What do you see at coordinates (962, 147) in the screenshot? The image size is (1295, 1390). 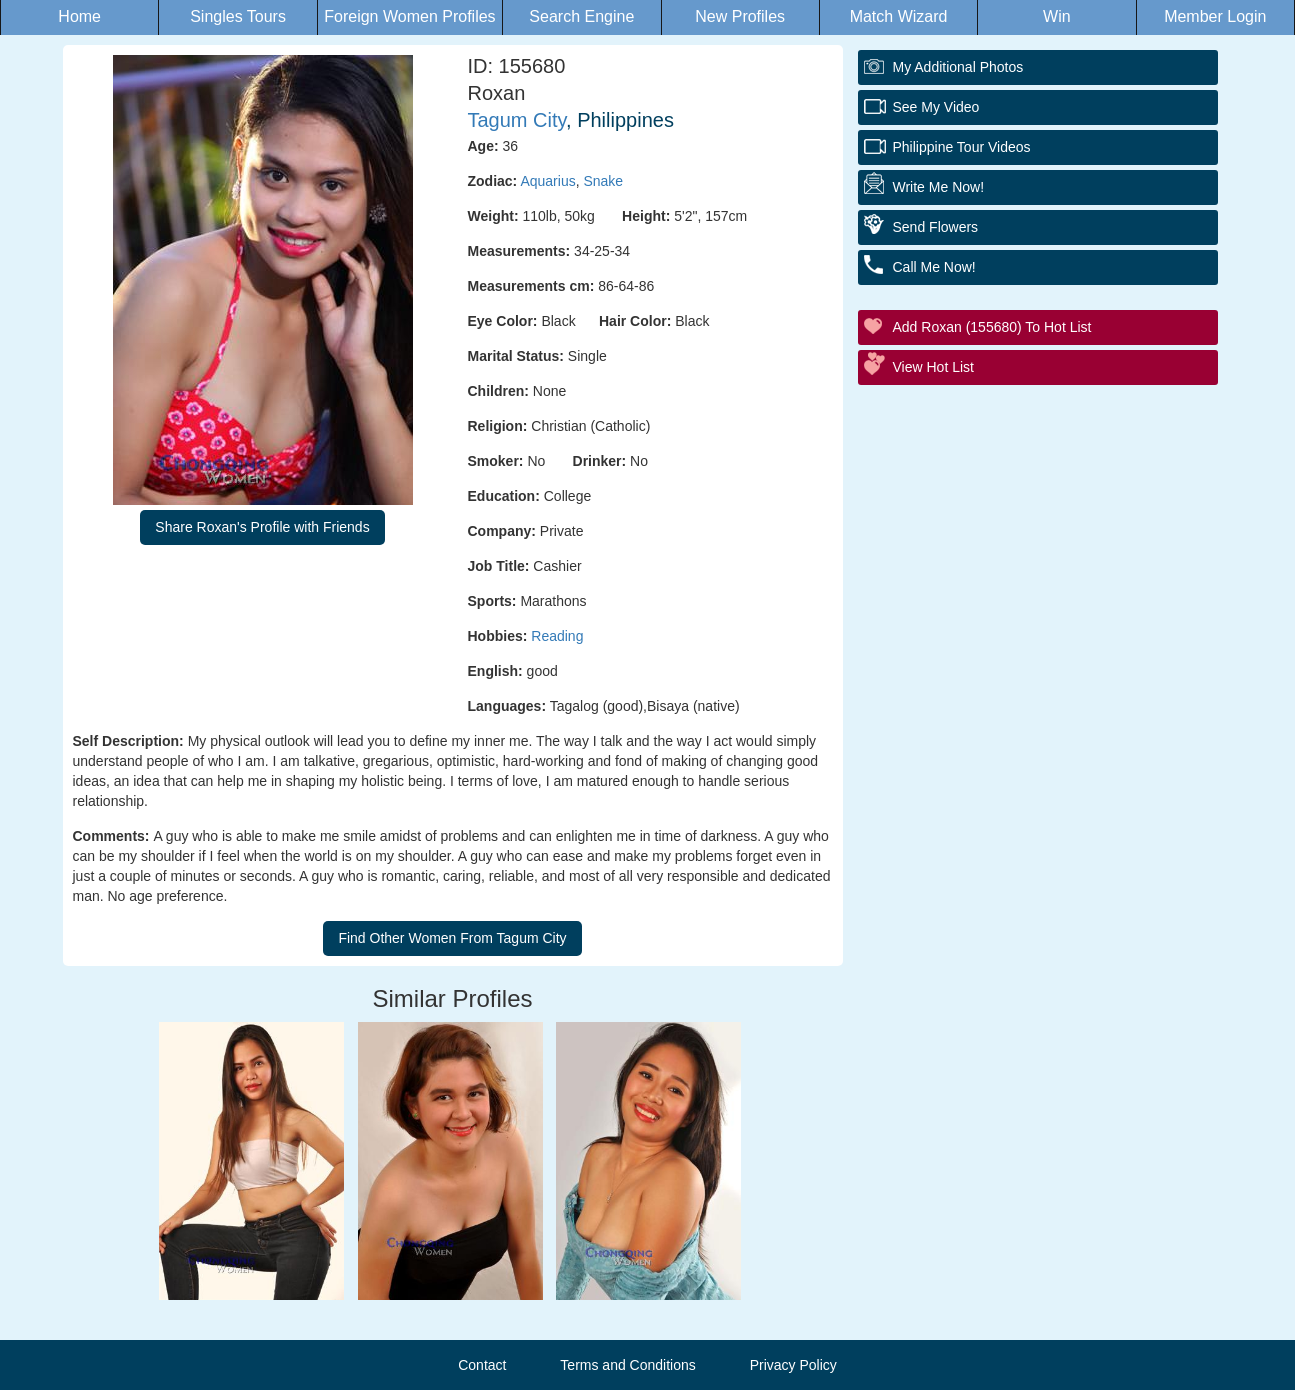 I see `Philippine Tour Videos` at bounding box center [962, 147].